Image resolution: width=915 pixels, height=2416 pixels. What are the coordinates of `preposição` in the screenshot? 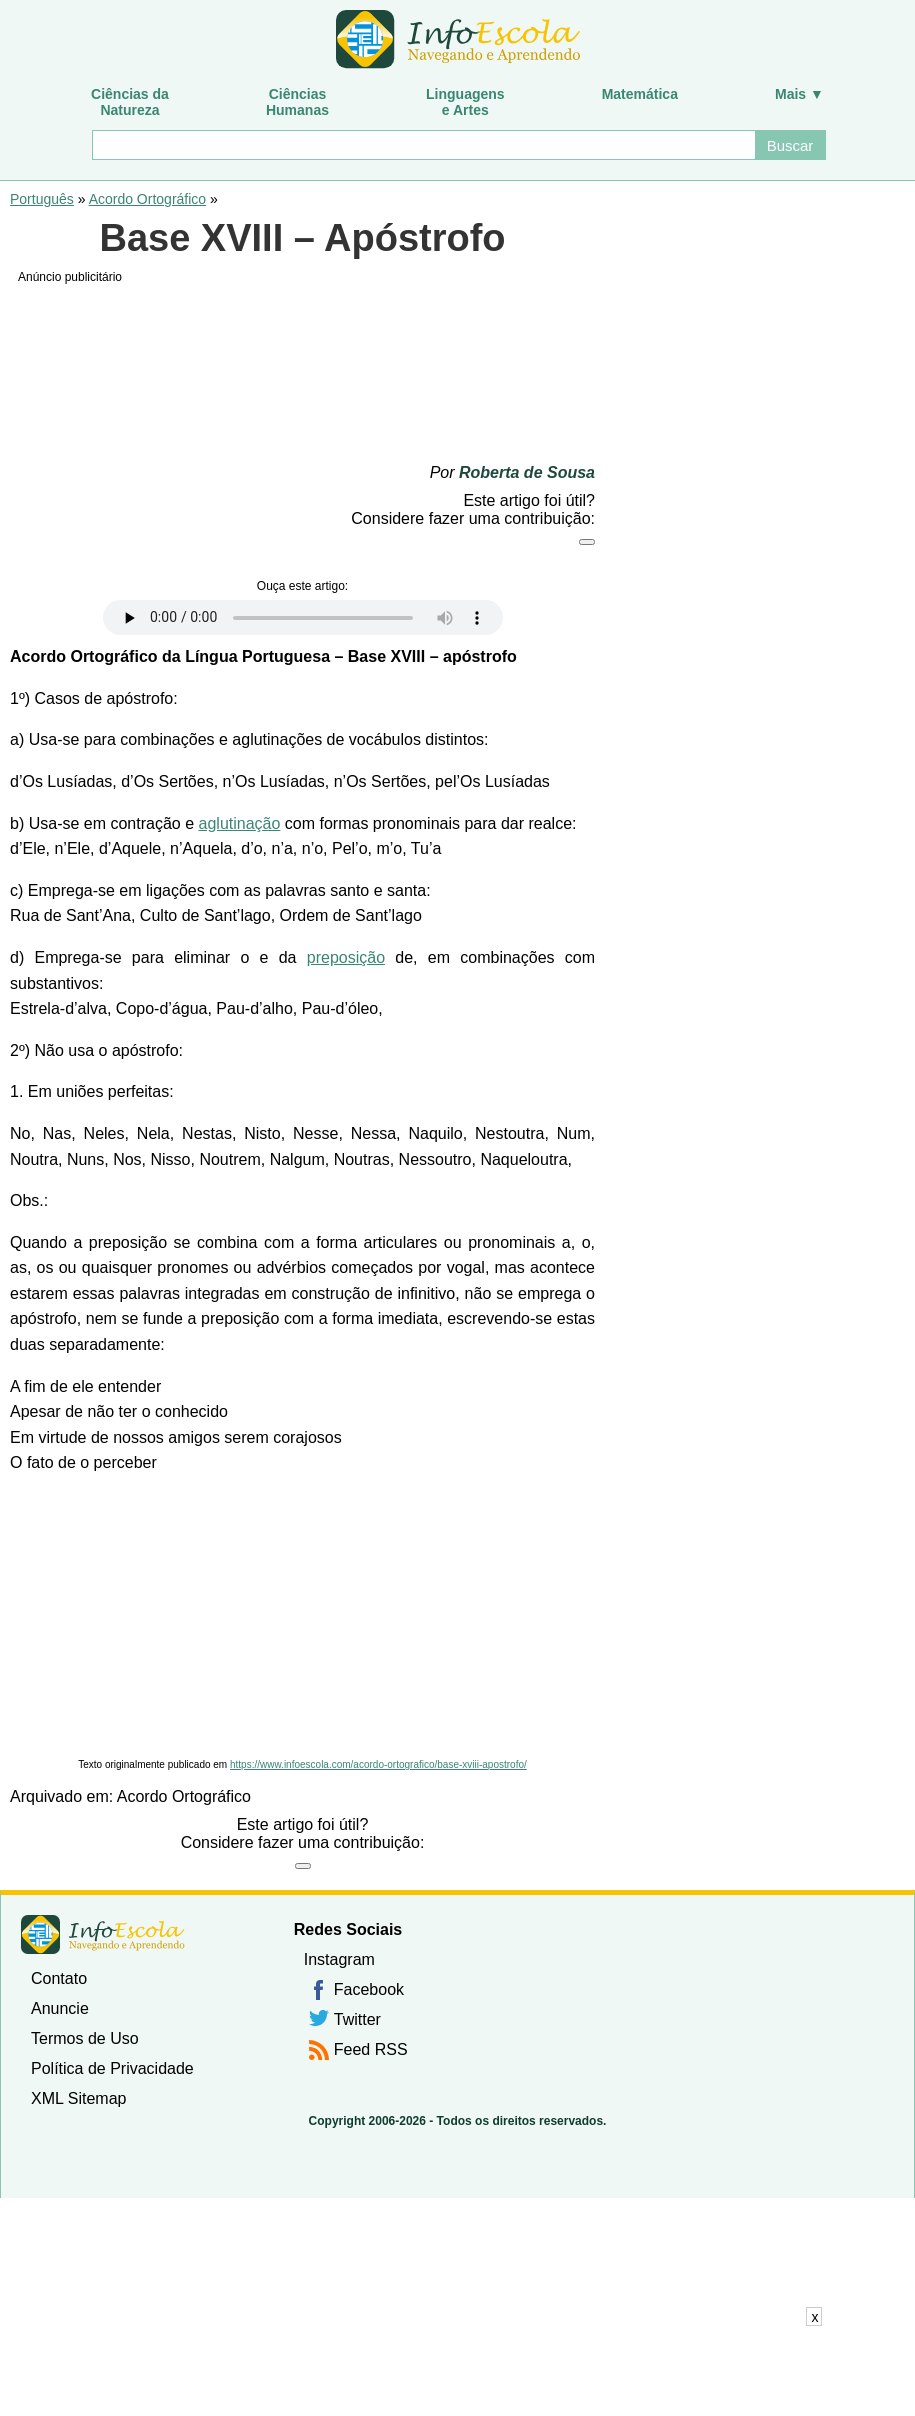 It's located at (346, 957).